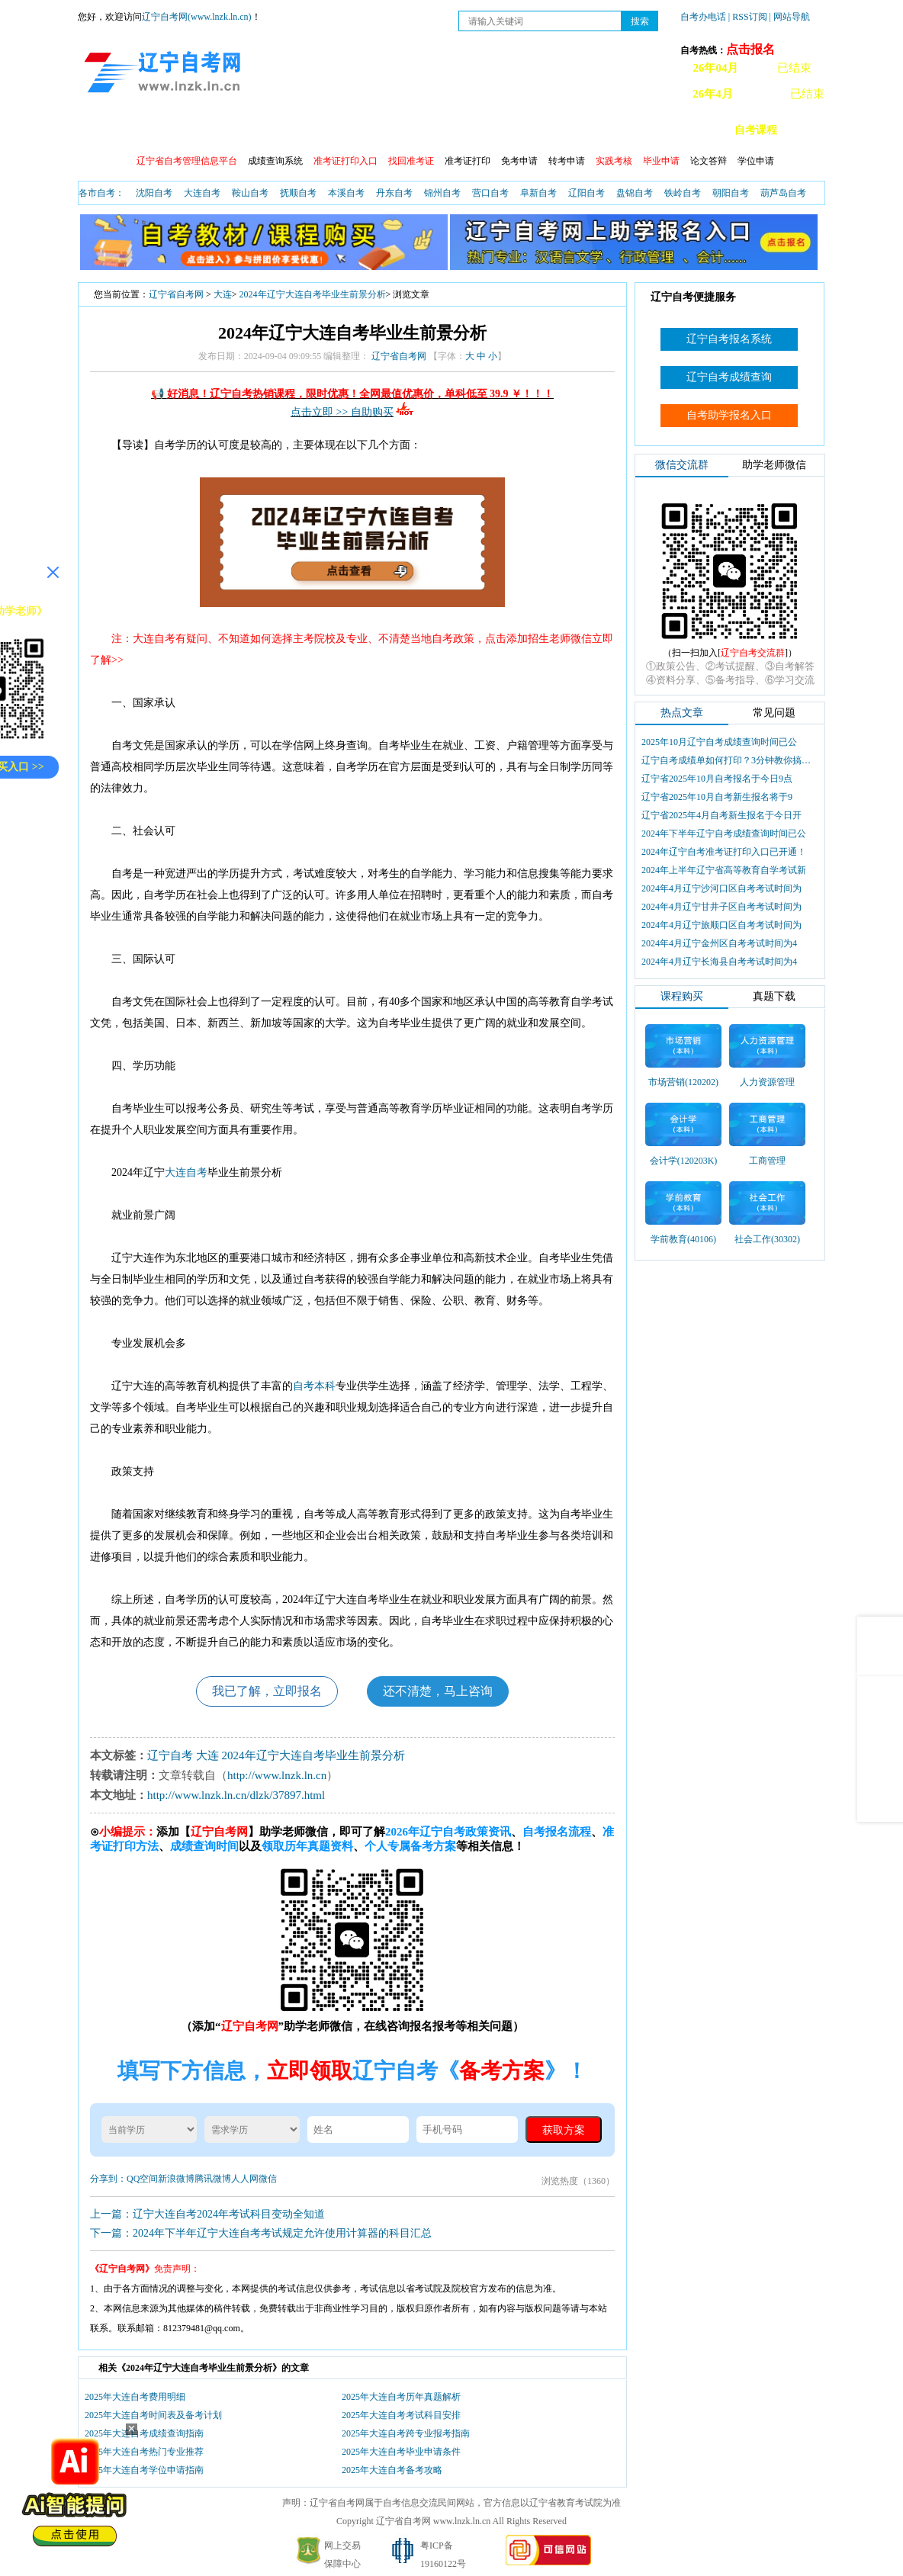 The height and width of the screenshot is (2576, 903). What do you see at coordinates (144, 2451) in the screenshot?
I see `2025年大连自考热门专业推荐` at bounding box center [144, 2451].